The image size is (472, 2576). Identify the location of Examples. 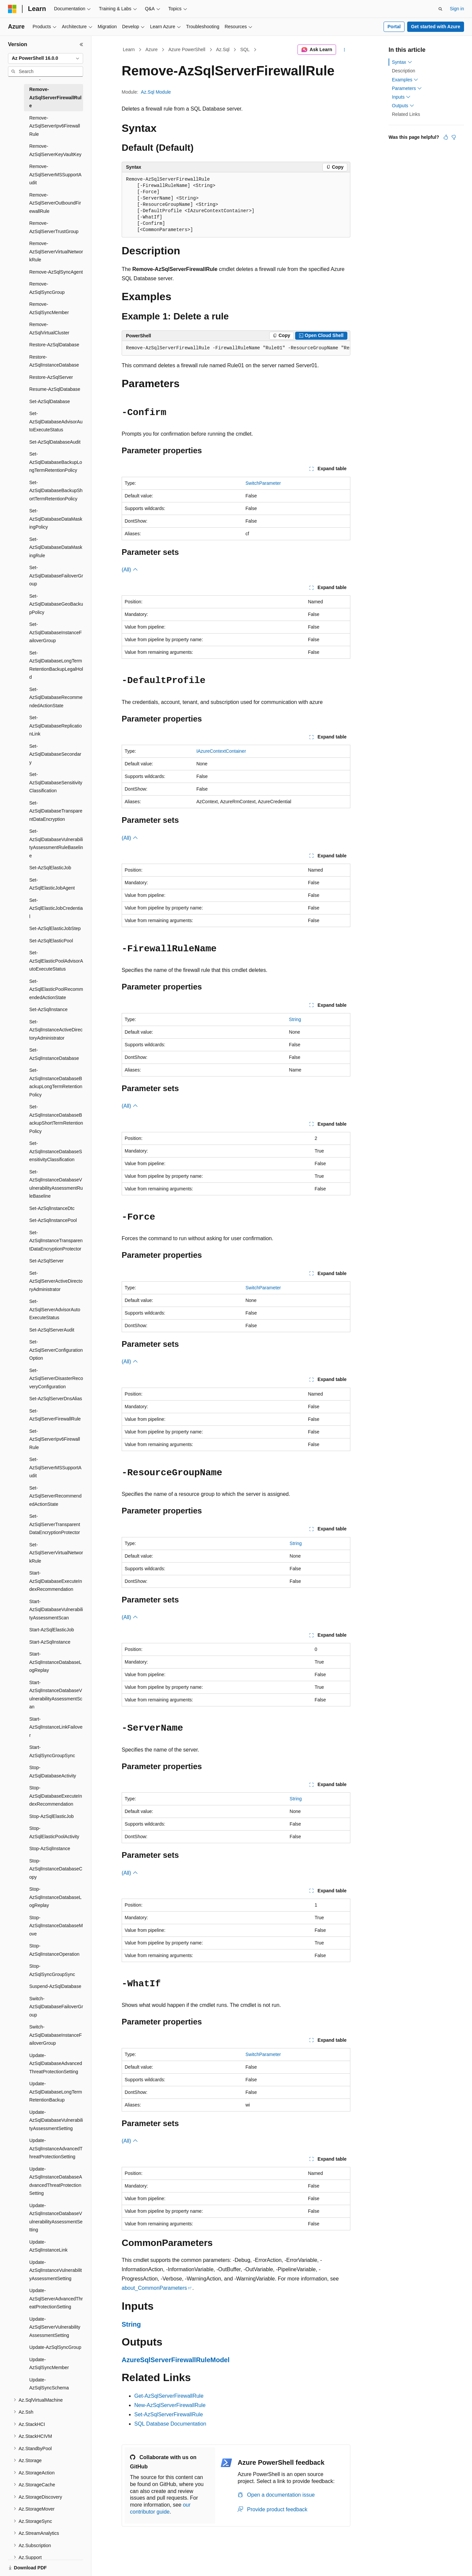
(405, 79).